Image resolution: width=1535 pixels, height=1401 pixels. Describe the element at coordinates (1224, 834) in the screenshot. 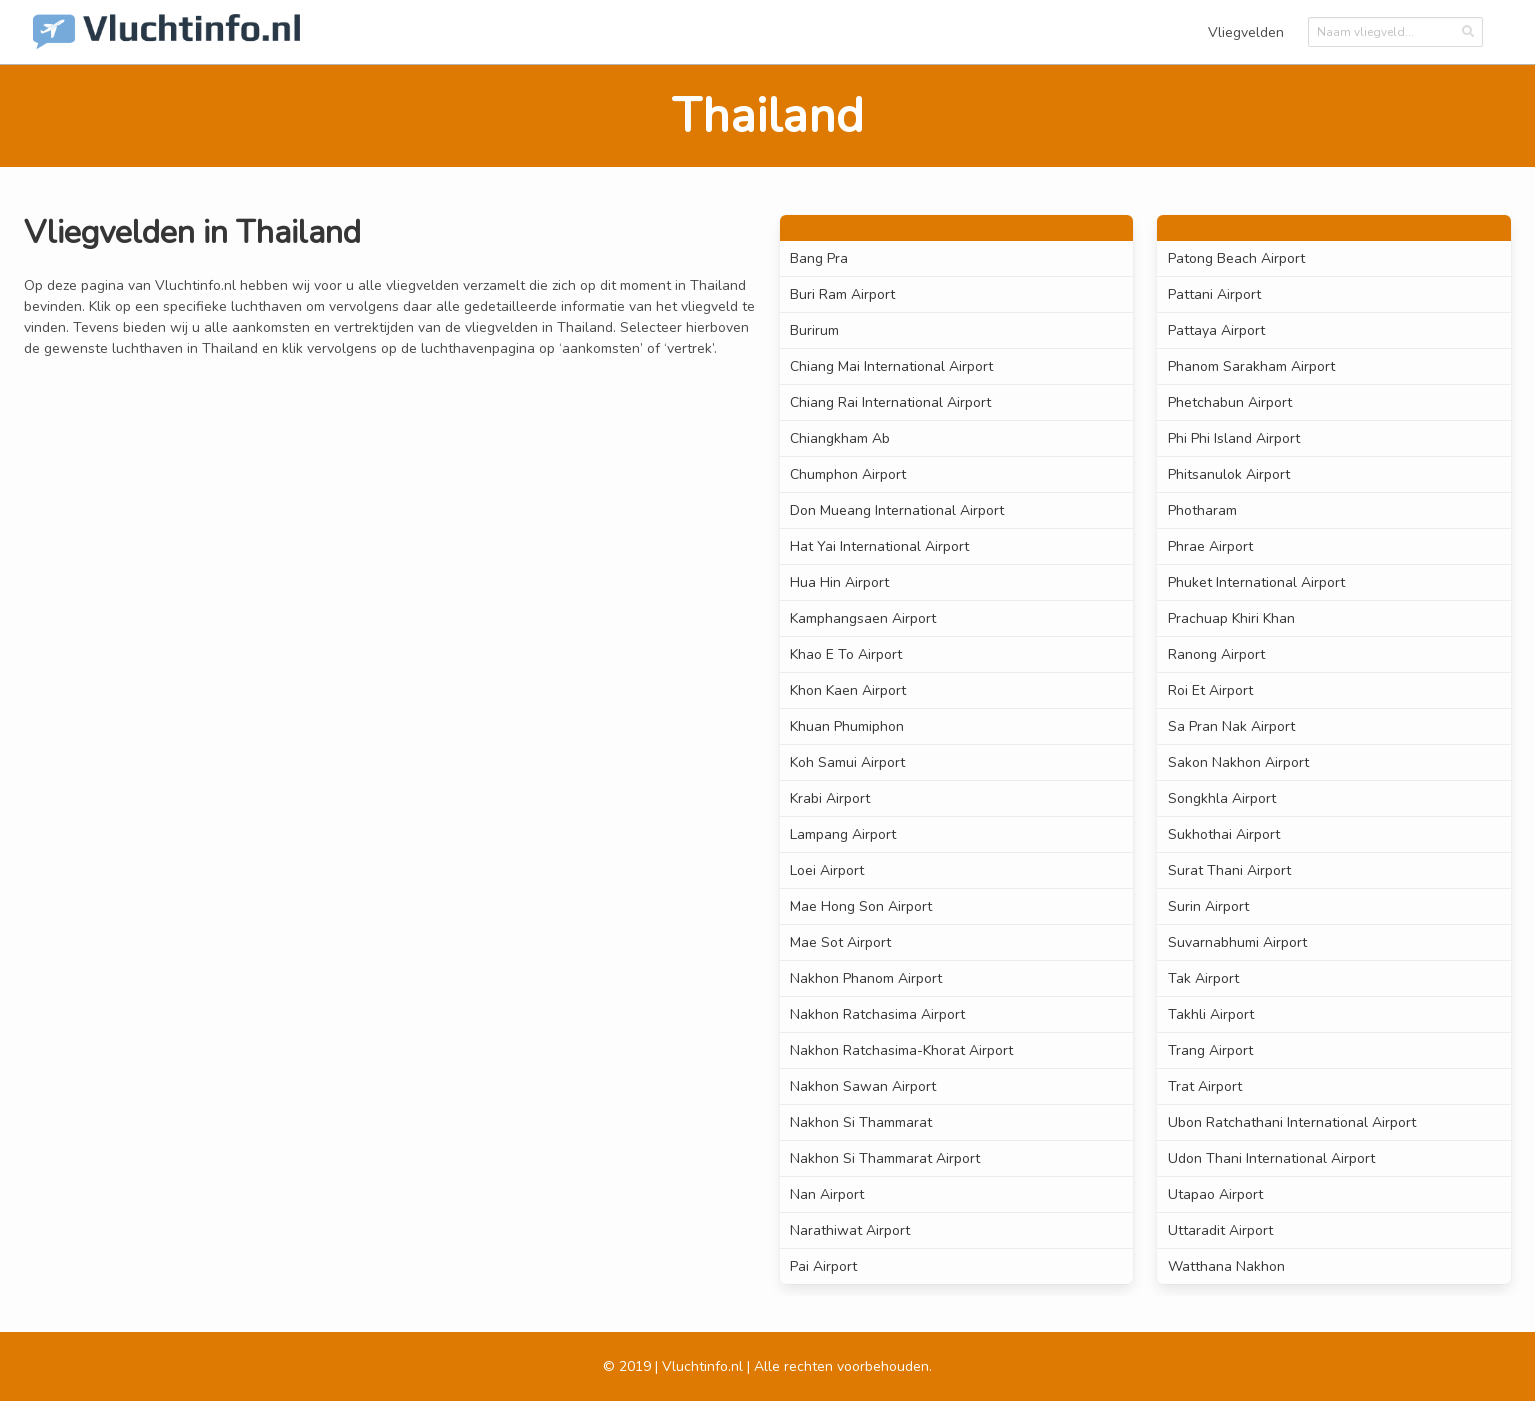

I see `Sukhothai Airport` at that location.